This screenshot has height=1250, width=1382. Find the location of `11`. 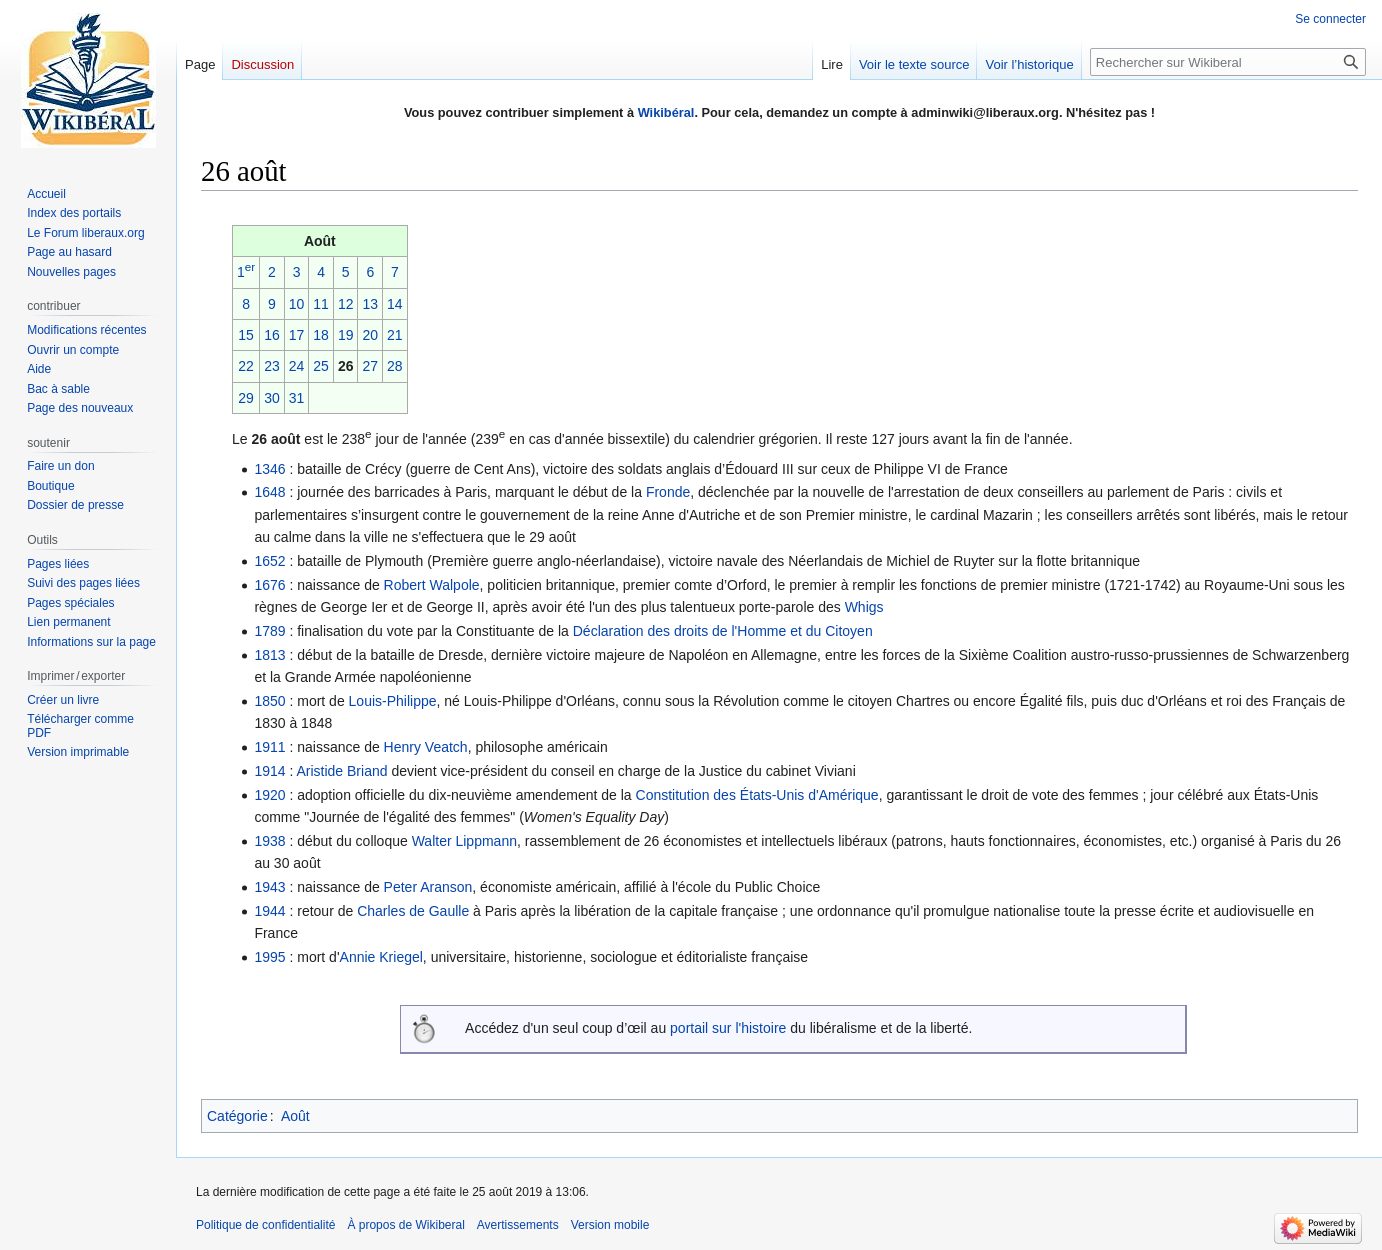

11 is located at coordinates (321, 304).